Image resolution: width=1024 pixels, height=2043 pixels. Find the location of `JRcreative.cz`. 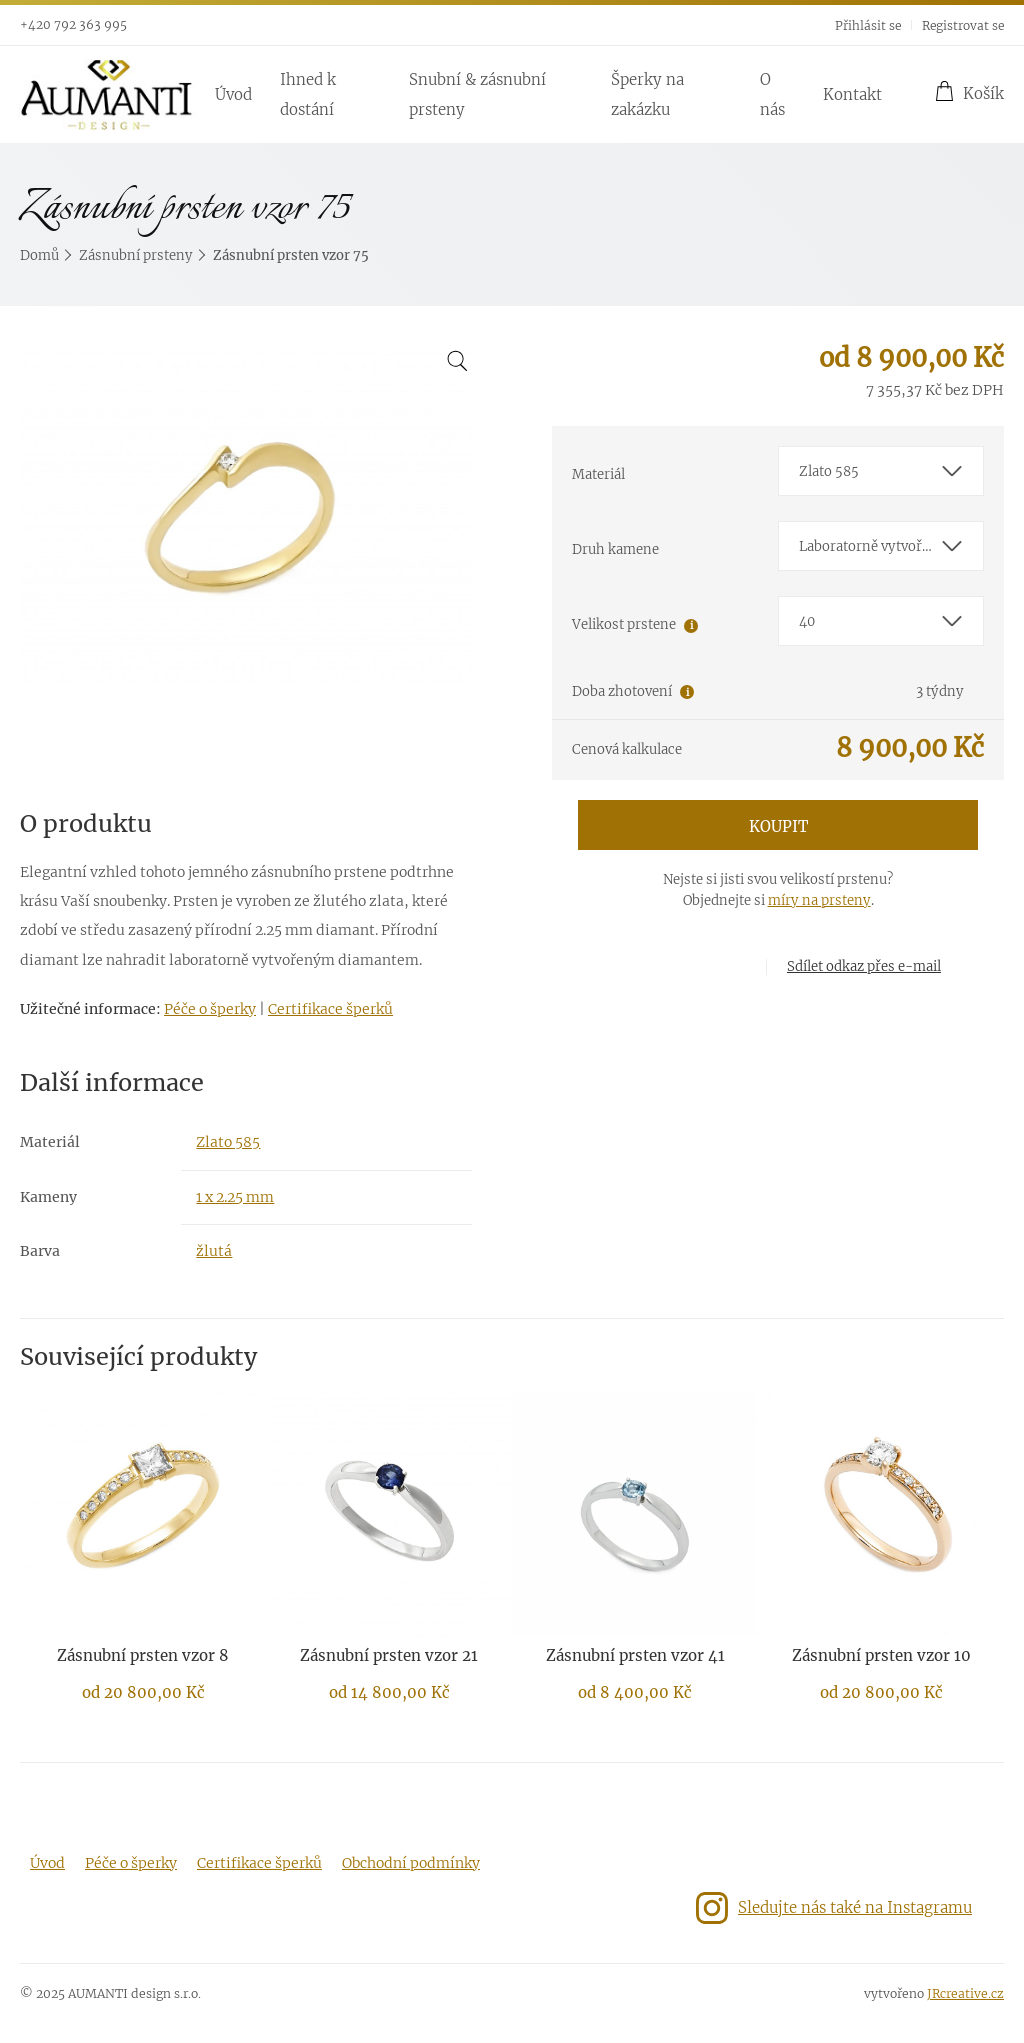

JRcreative.cz is located at coordinates (965, 1993).